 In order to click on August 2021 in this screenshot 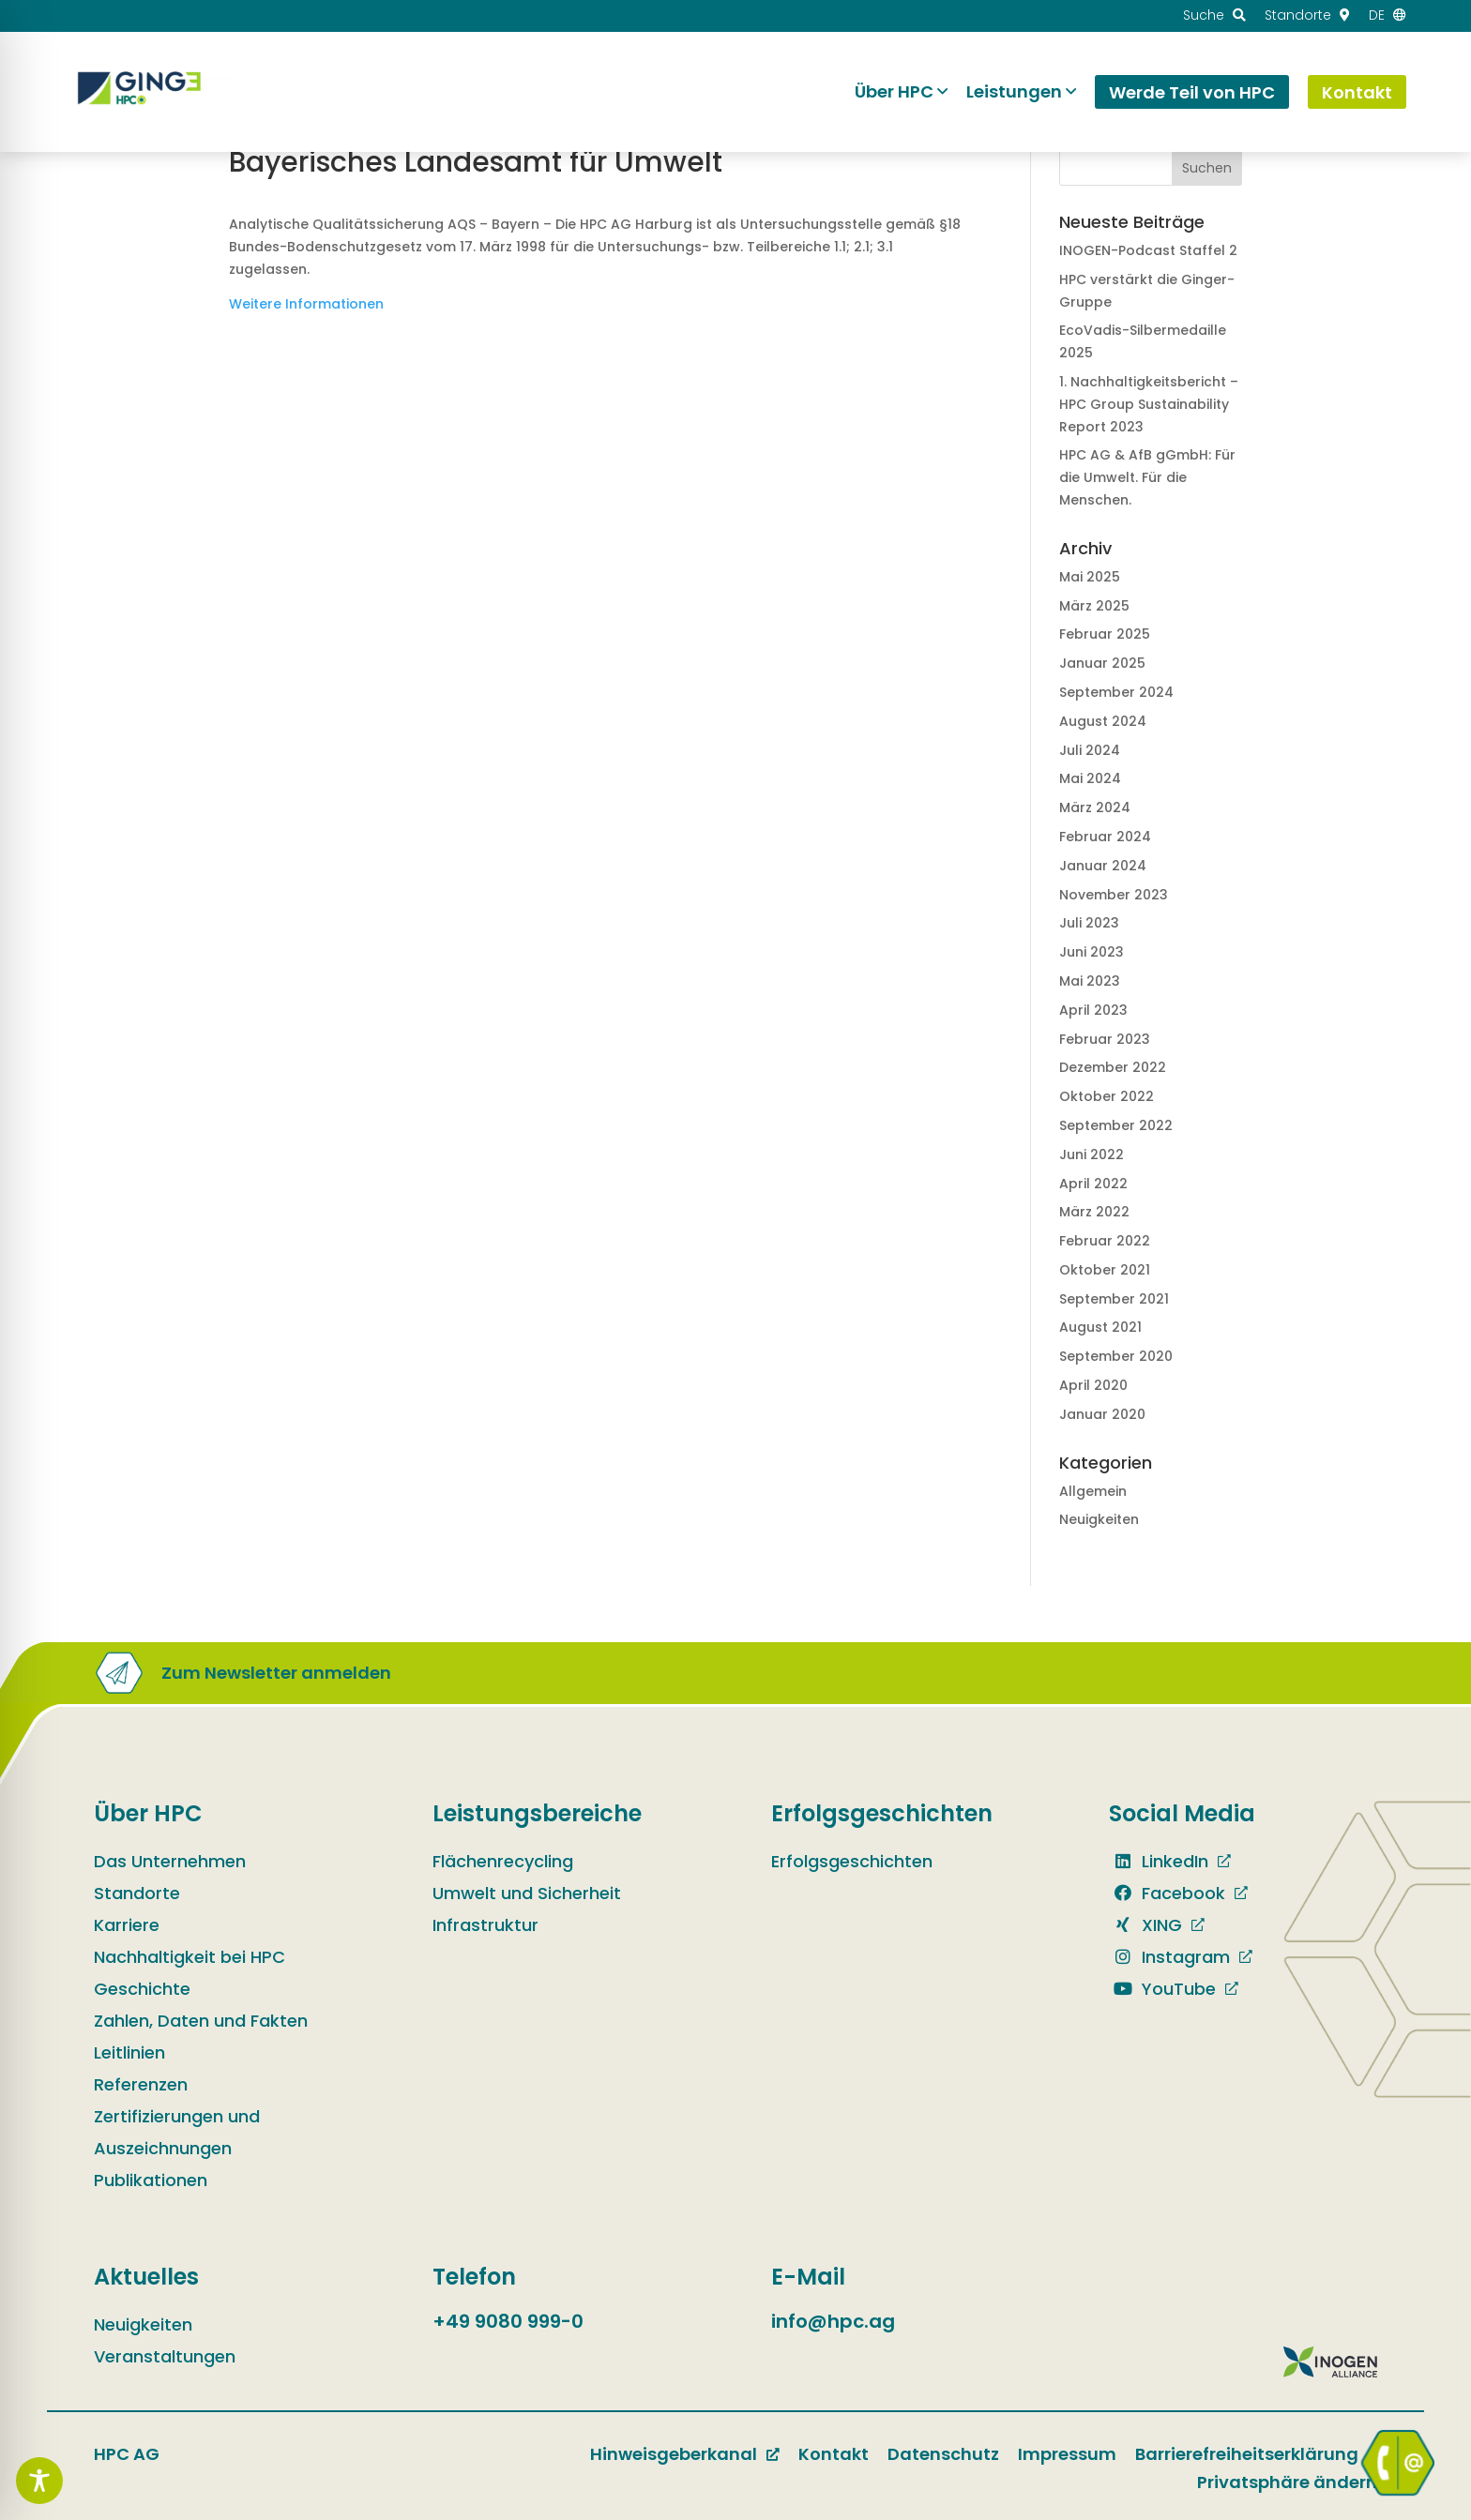, I will do `click(1100, 1327)`.